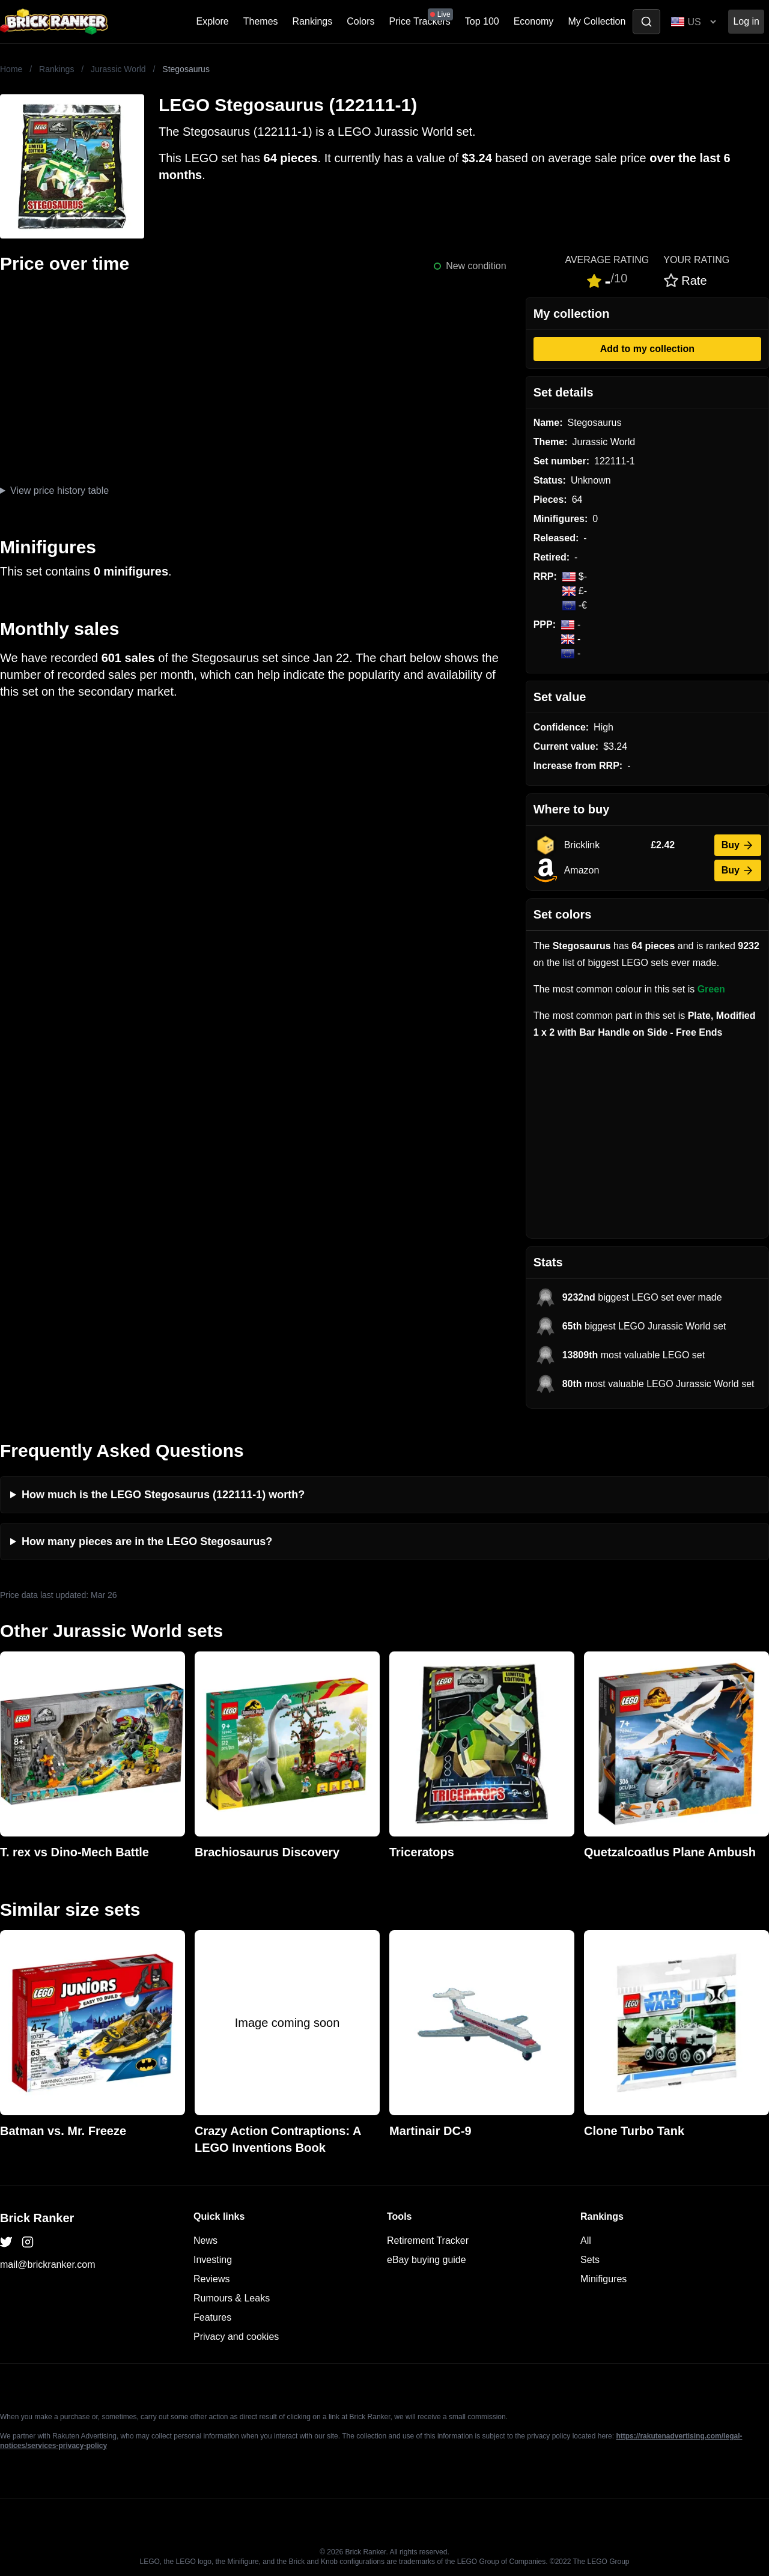 This screenshot has height=2576, width=769. I want to click on Economy, so click(534, 21).